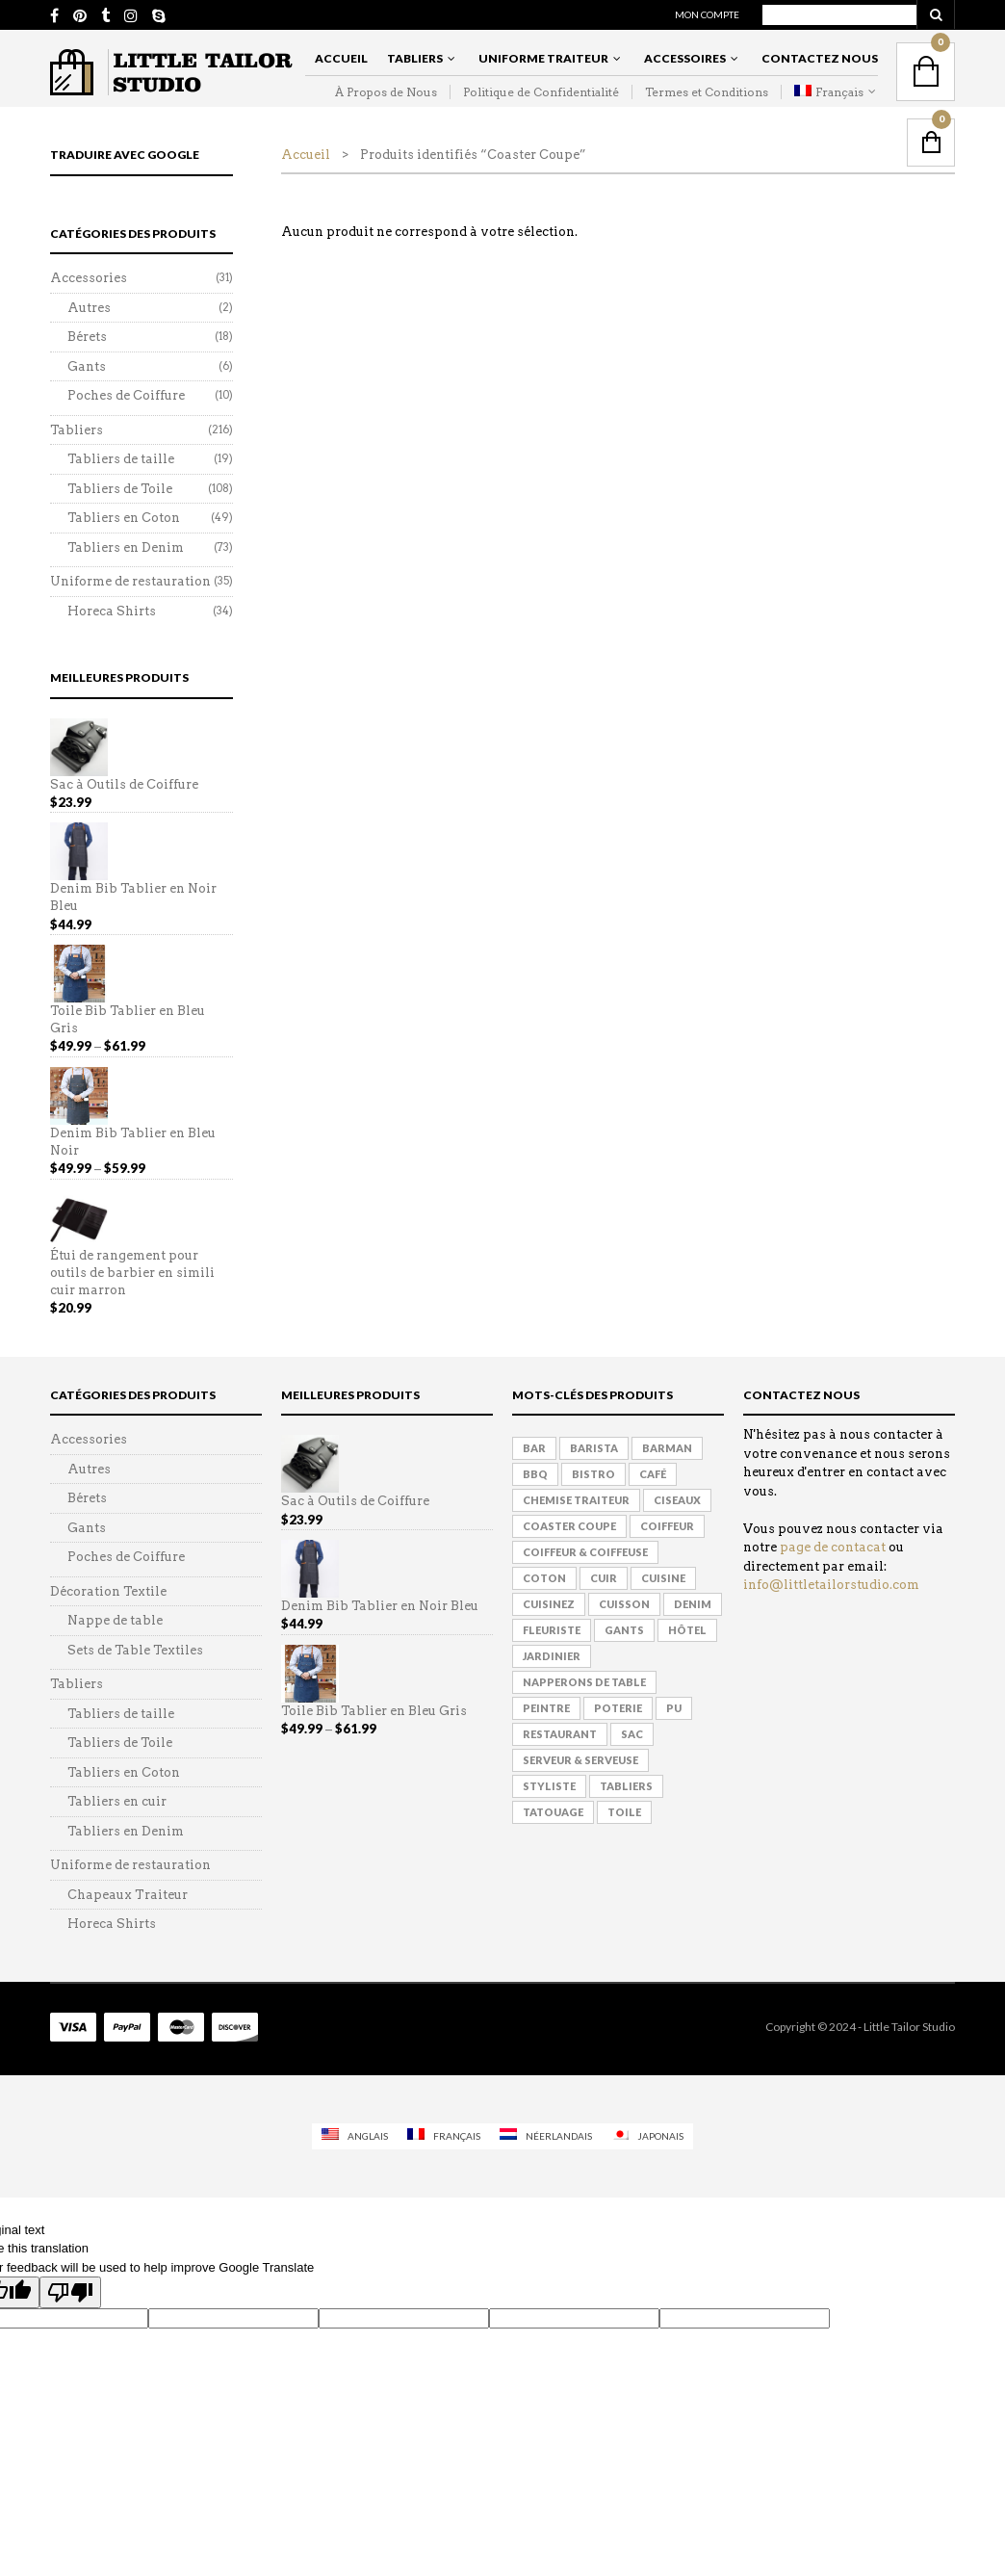  Describe the element at coordinates (549, 1604) in the screenshot. I see `Cuisinez [Cuisinez (118 products)]` at that location.